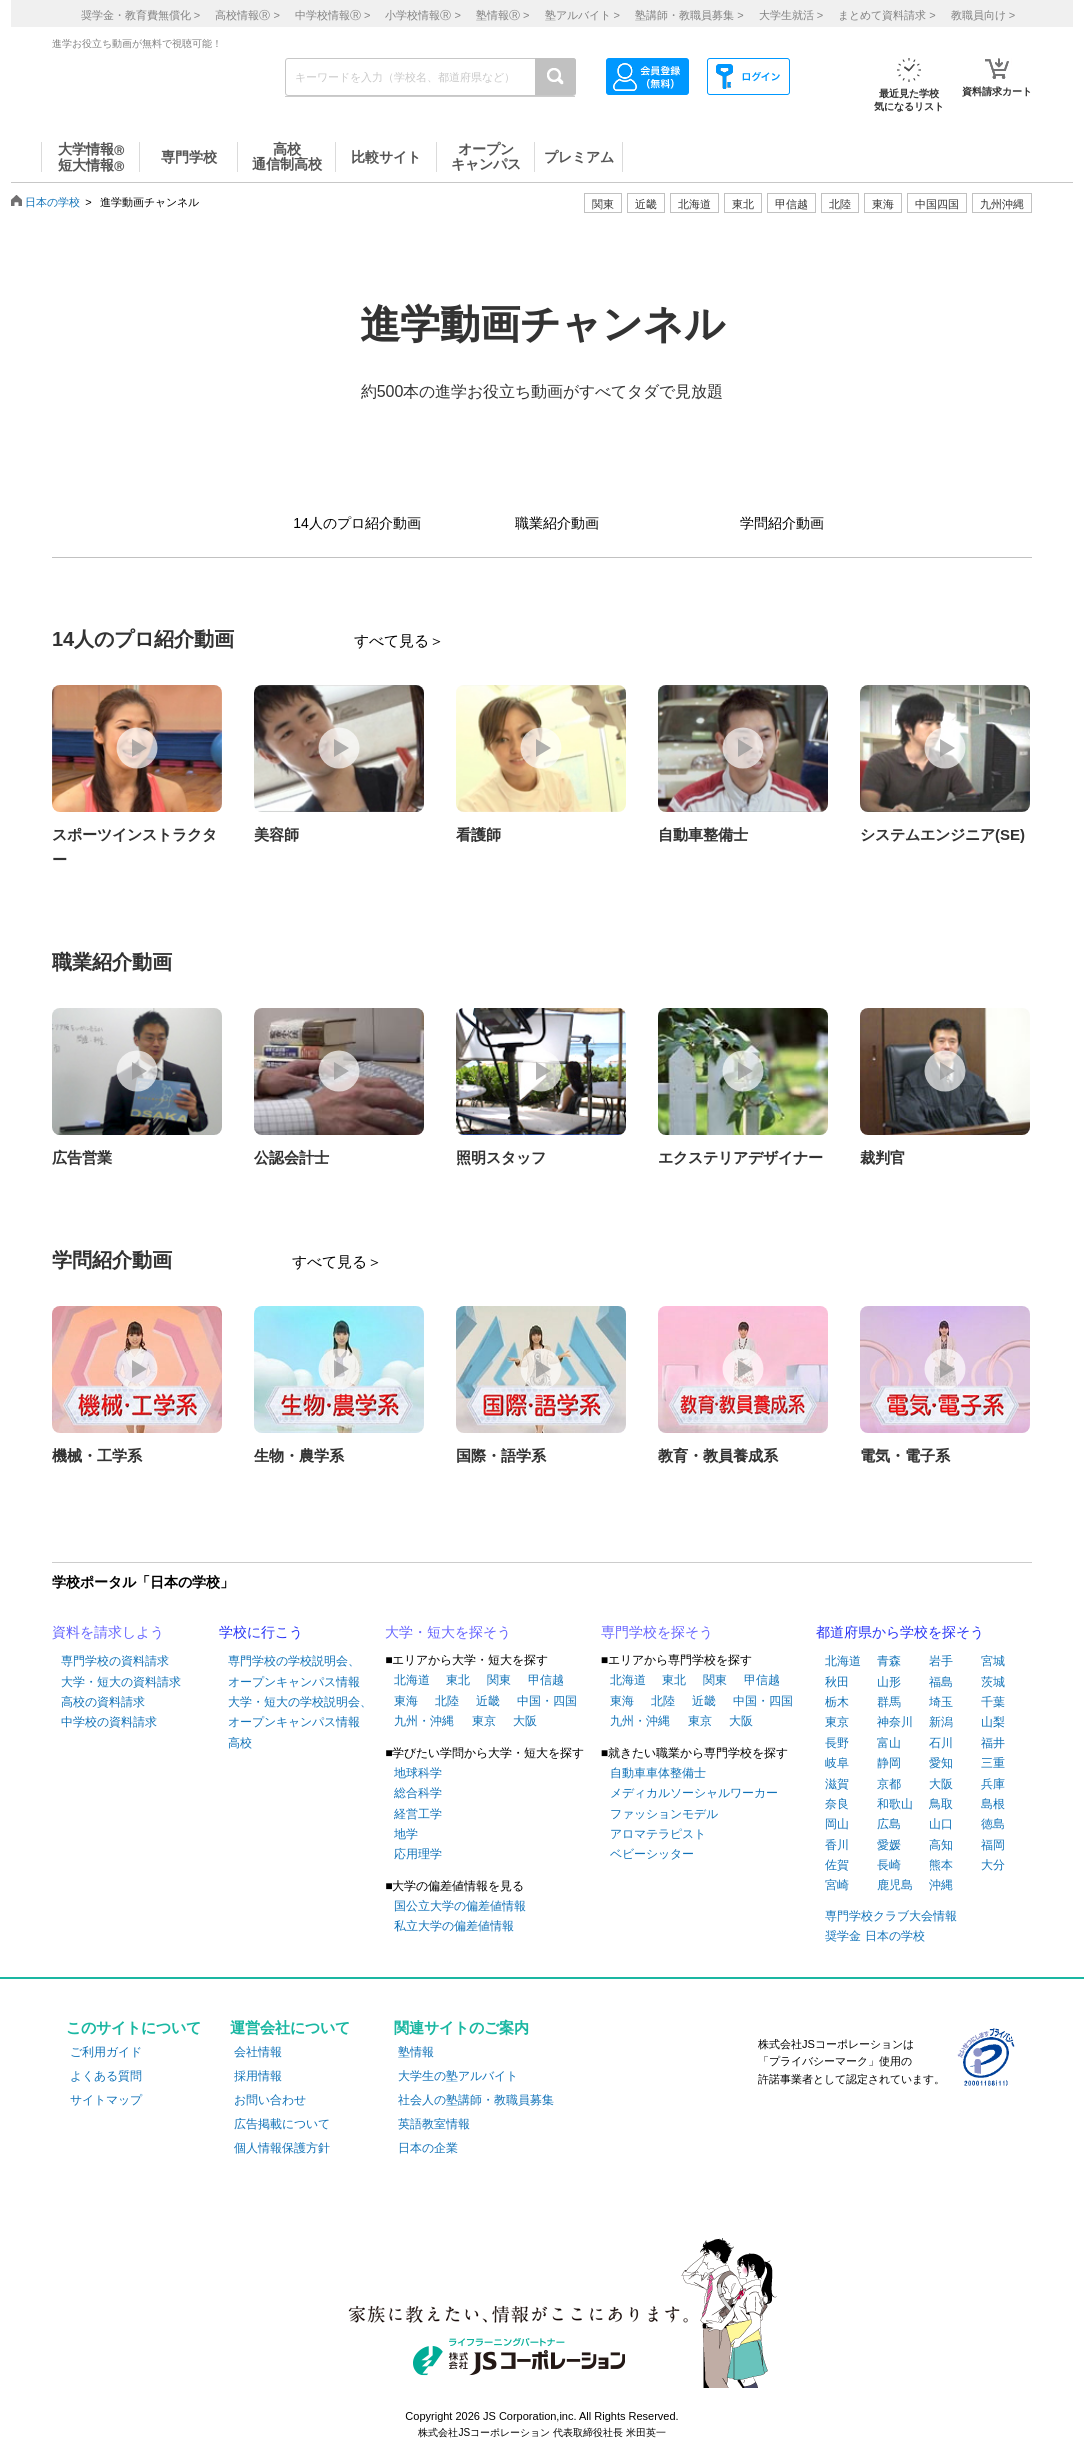  What do you see at coordinates (247, 15) in the screenshot?
I see `高校情報 >` at bounding box center [247, 15].